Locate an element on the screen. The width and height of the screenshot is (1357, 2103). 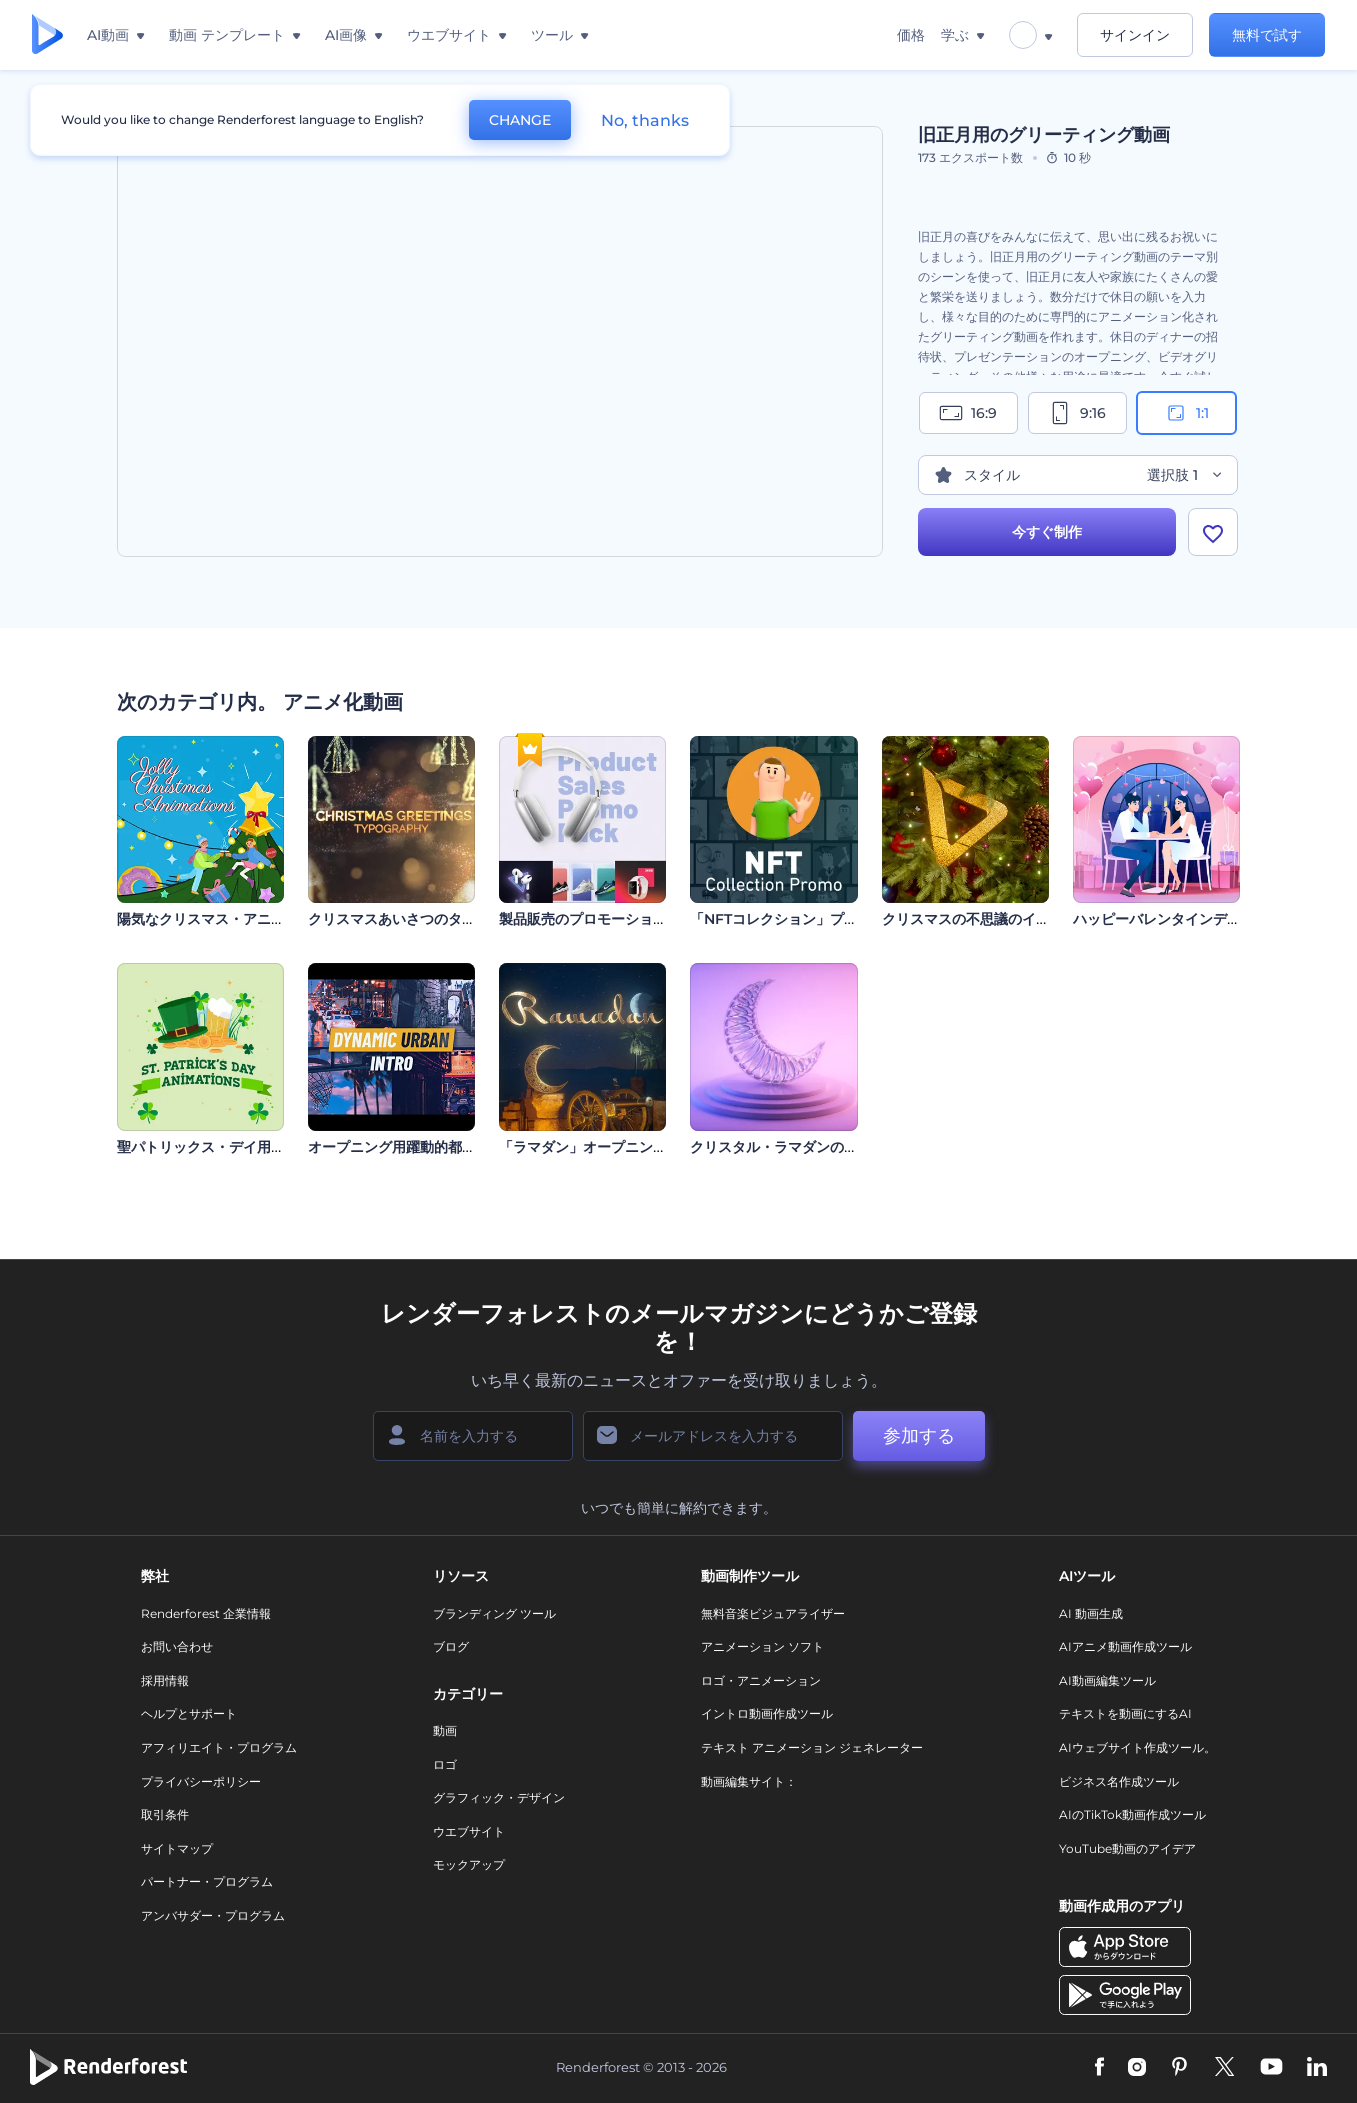
取引条件 is located at coordinates (165, 1814).